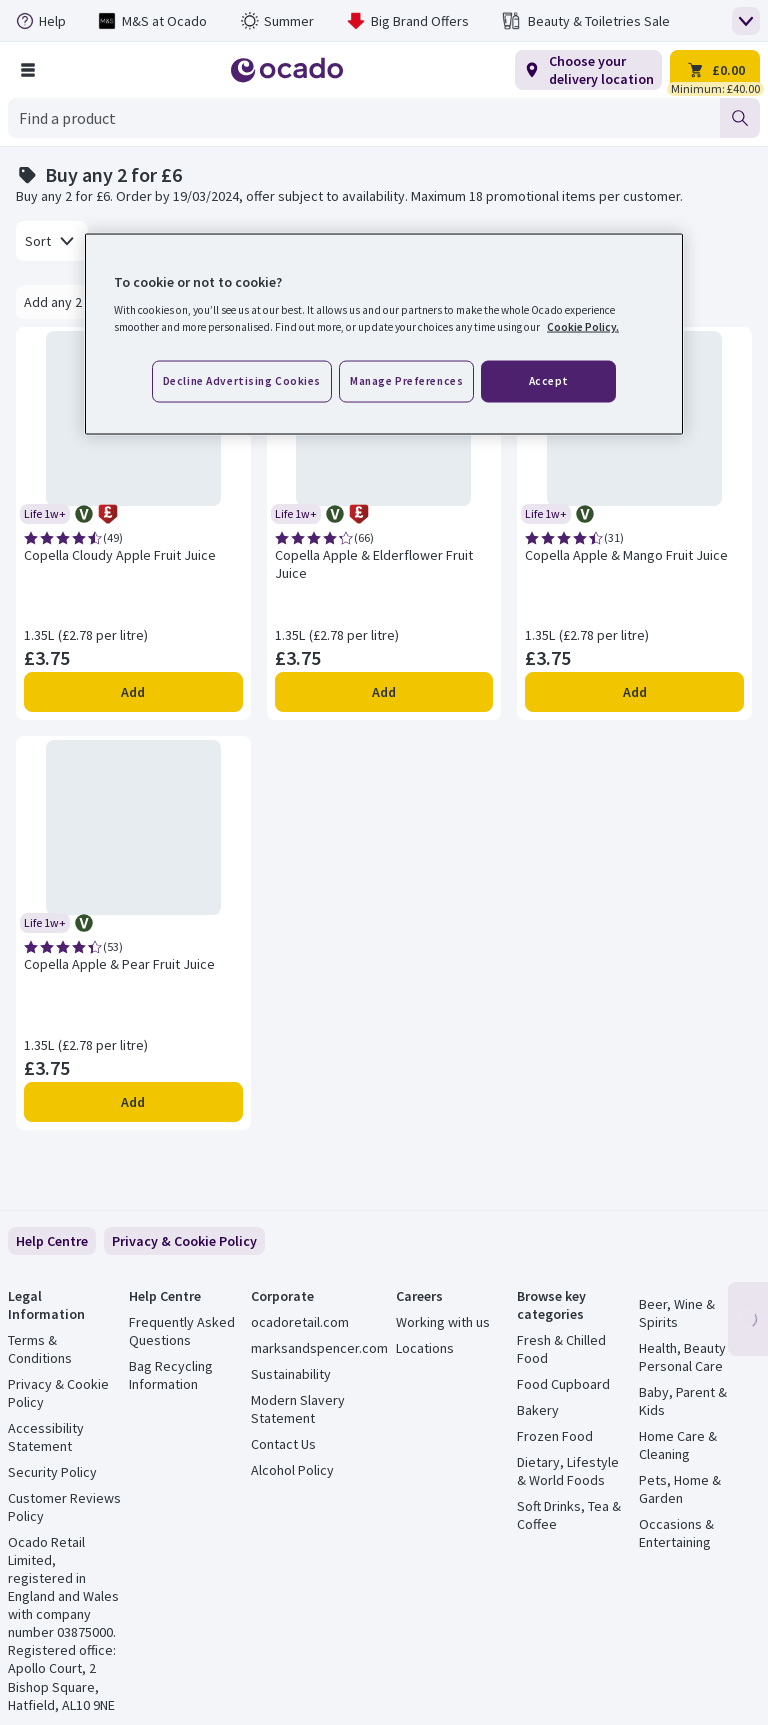  Describe the element at coordinates (384, 692) in the screenshot. I see `Add [Add Copella Apple & Elderflower Fruit Juice to trolley]` at that location.